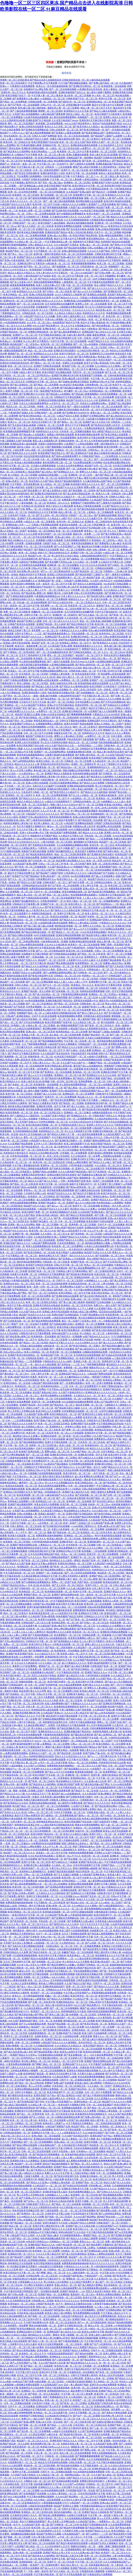 The width and height of the screenshot is (133, 2576). What do you see at coordinates (19, 422) in the screenshot?
I see `欧美久91一区二区三区` at bounding box center [19, 422].